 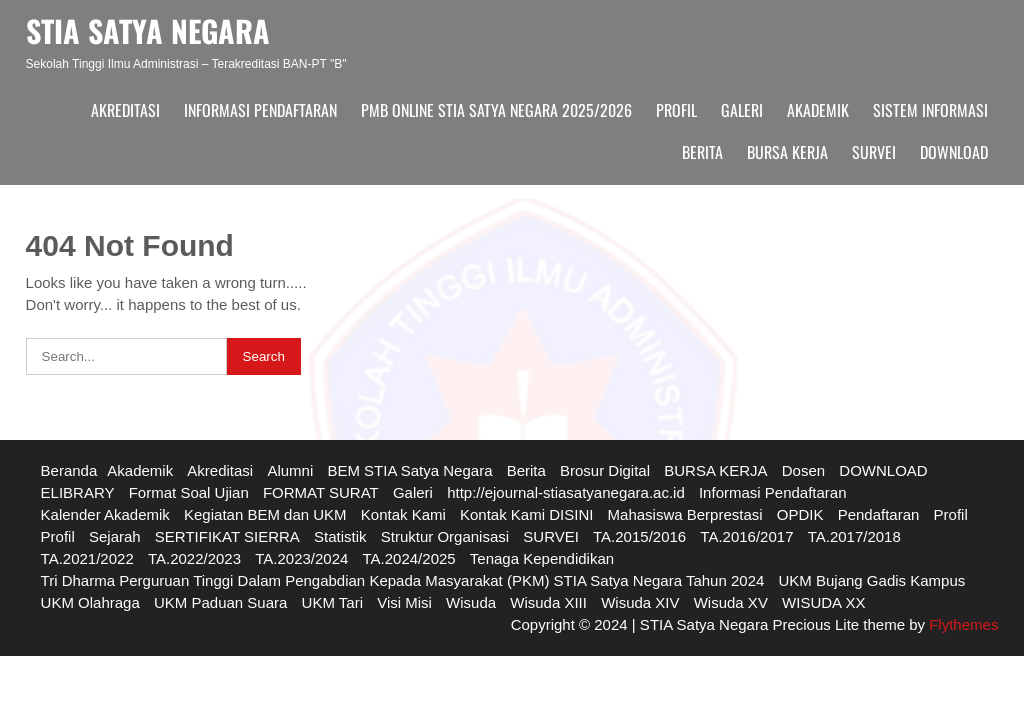 I want to click on UKM Paduan Suara, so click(x=220, y=602).